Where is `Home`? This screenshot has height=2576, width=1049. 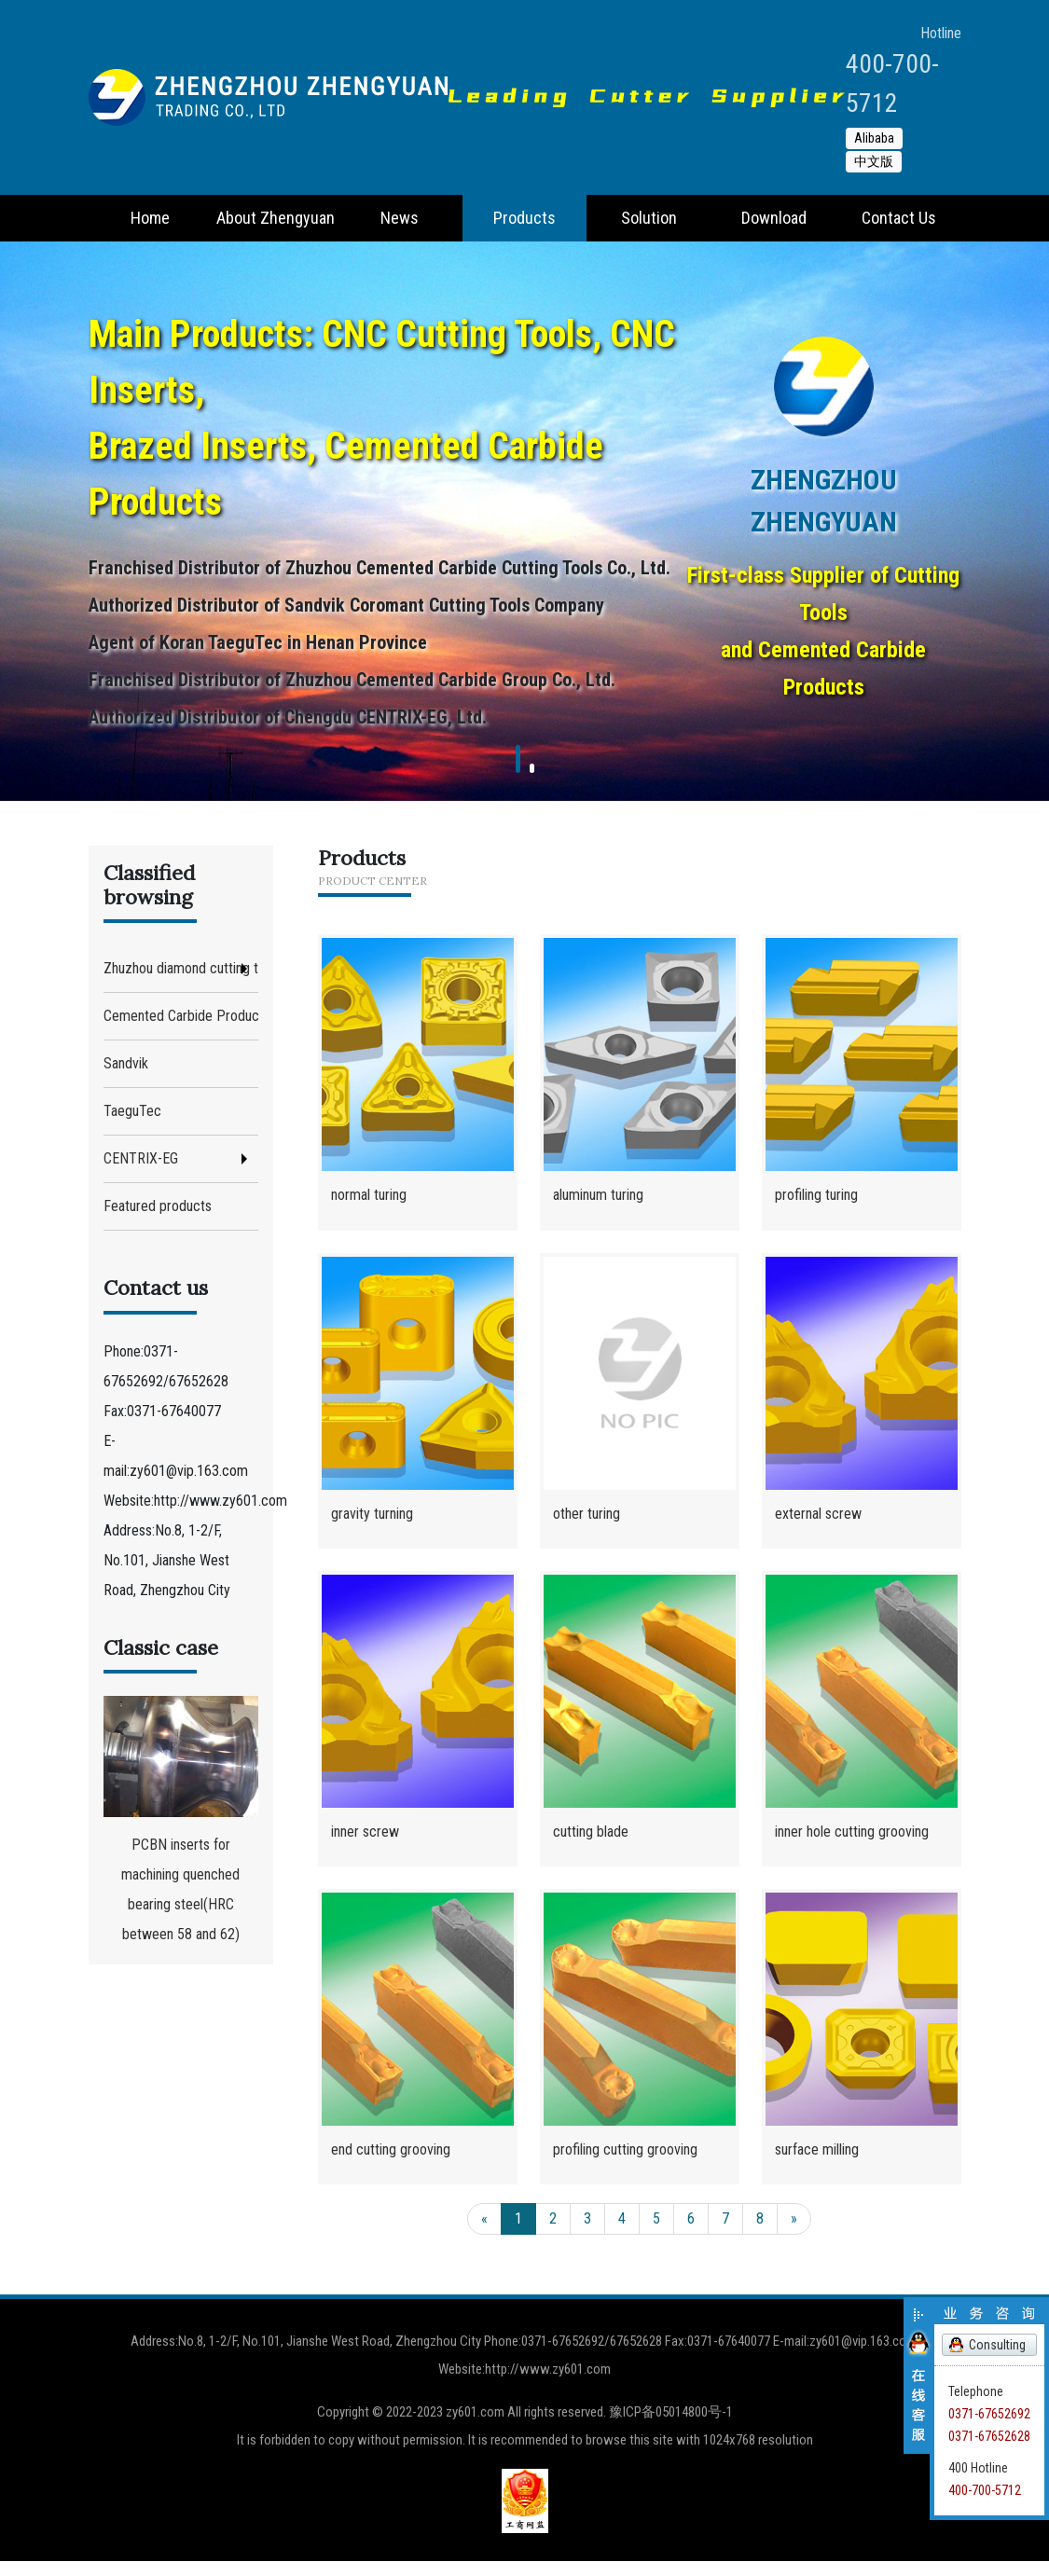
Home is located at coordinates (150, 217).